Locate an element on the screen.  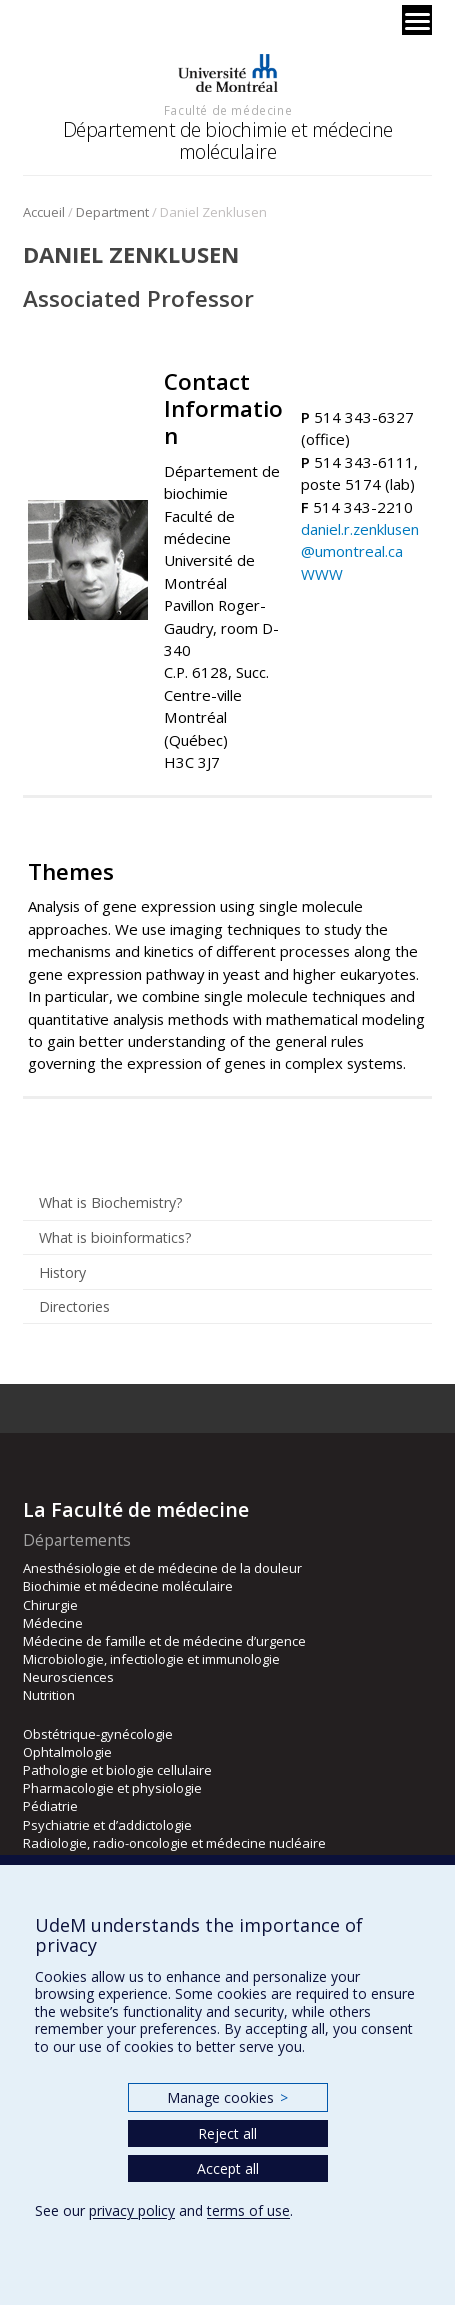
Department is located at coordinates (112, 212).